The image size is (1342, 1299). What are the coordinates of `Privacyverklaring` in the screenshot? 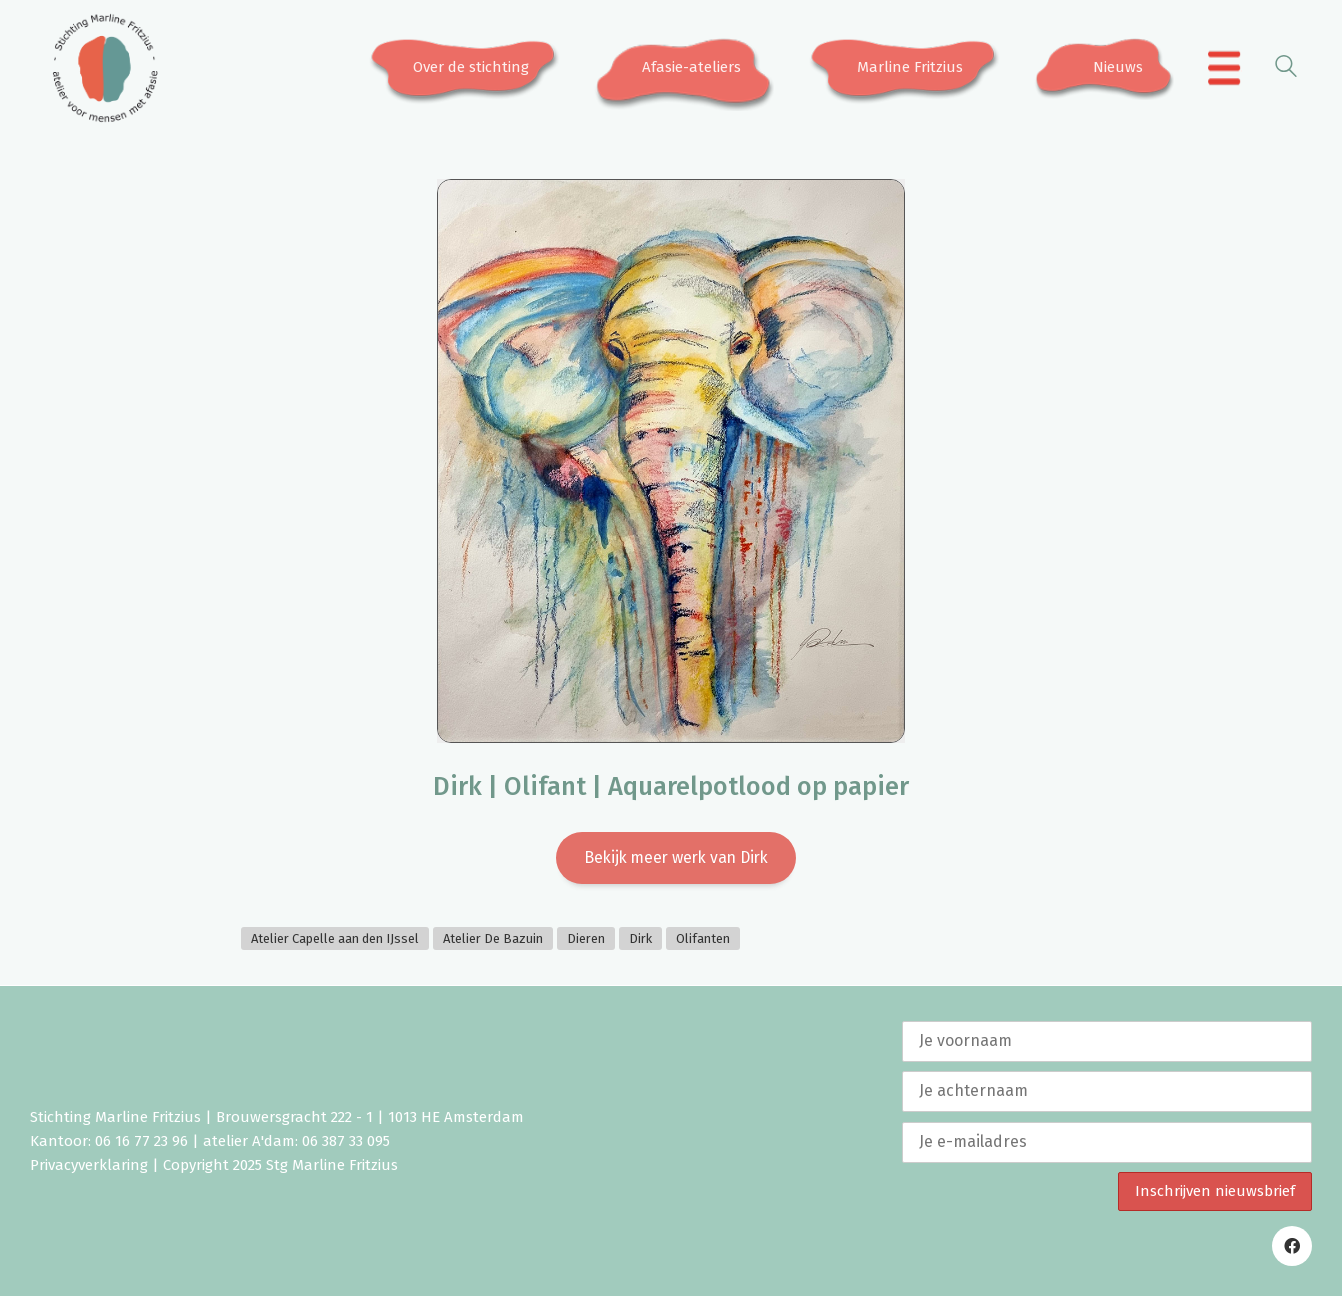 It's located at (89, 1168).